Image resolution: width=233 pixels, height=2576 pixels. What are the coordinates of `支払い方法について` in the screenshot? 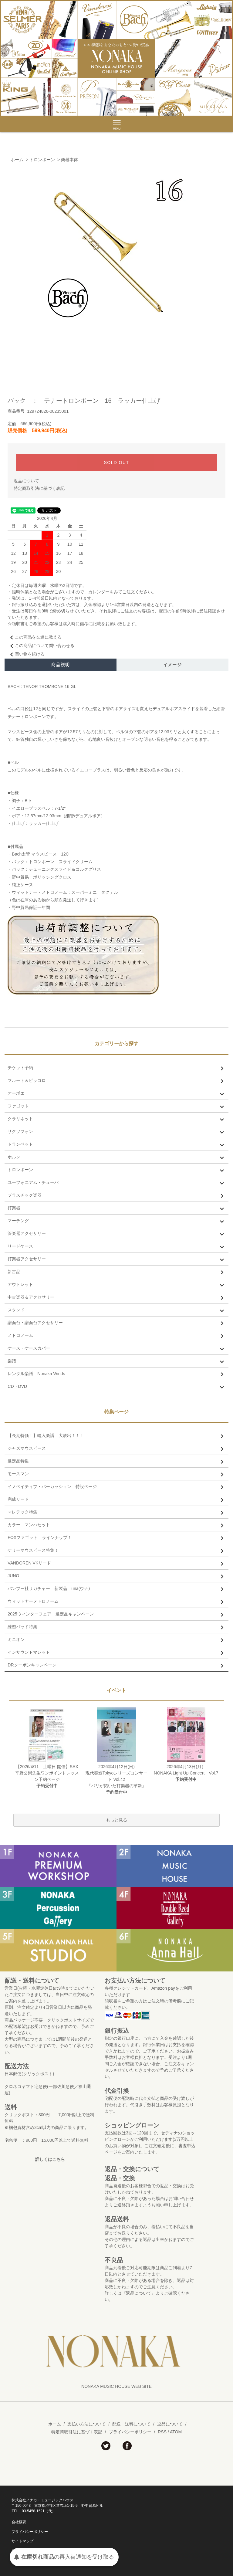 It's located at (86, 2424).